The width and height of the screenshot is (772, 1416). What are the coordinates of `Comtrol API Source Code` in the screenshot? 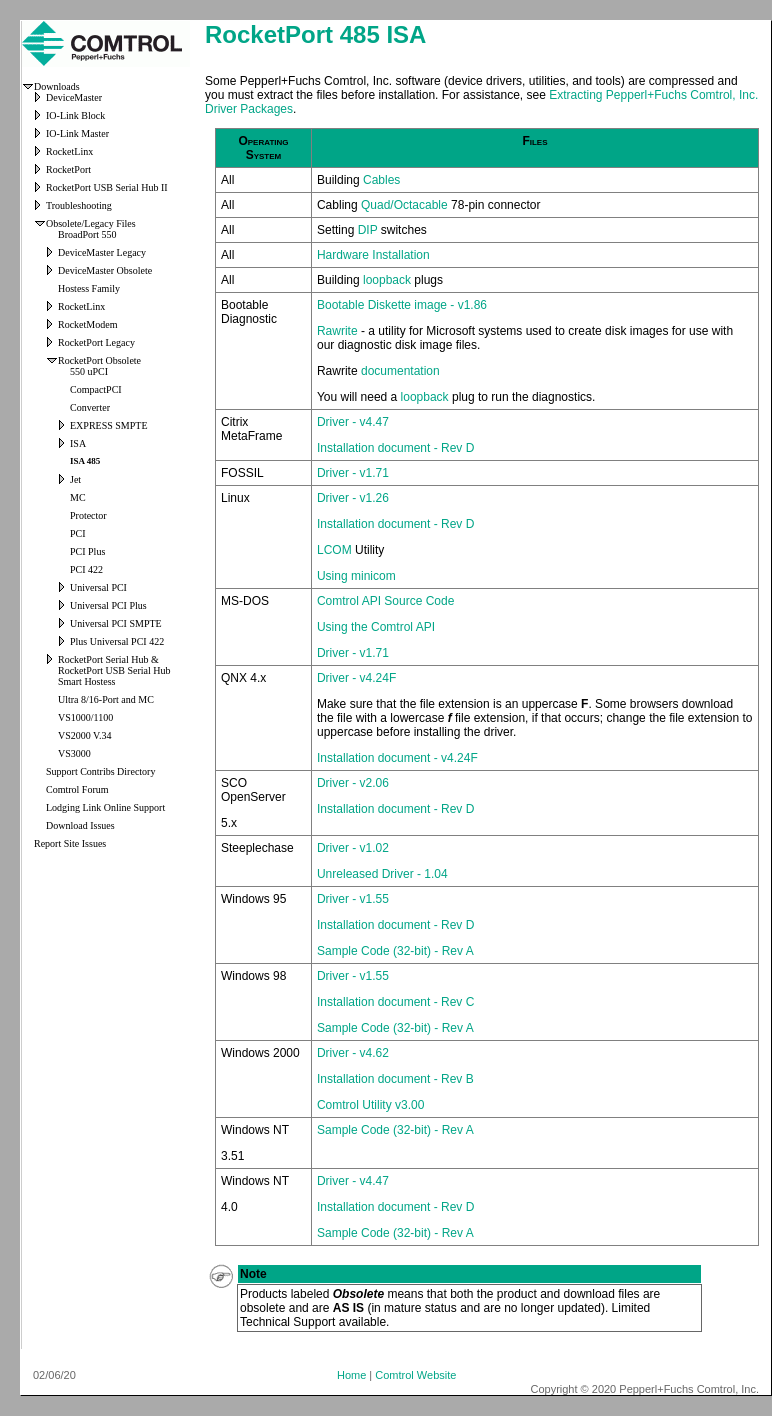 It's located at (385, 601).